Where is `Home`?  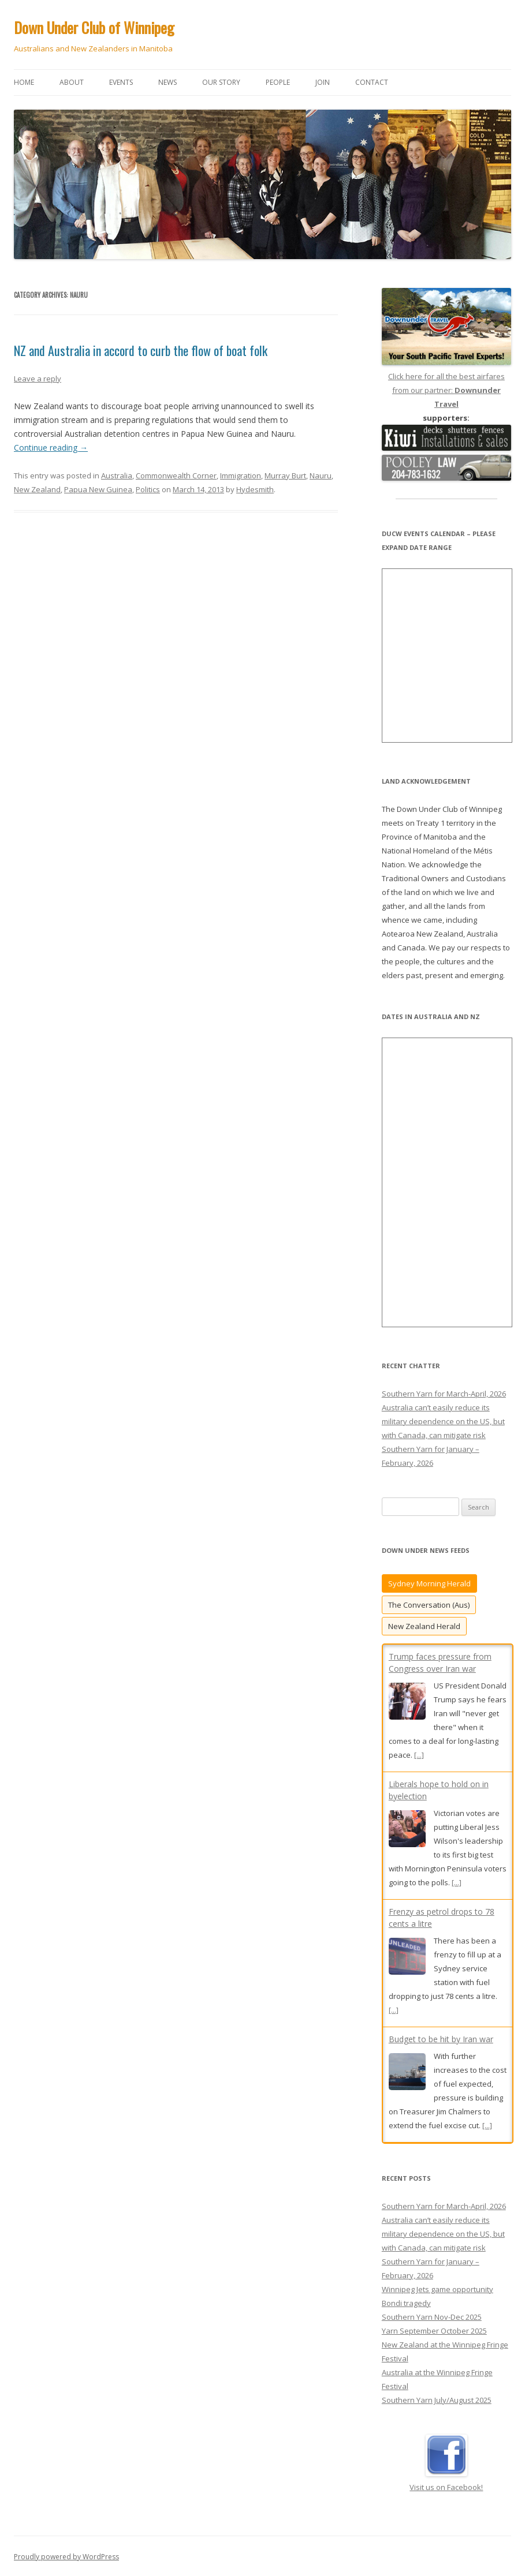 Home is located at coordinates (24, 82).